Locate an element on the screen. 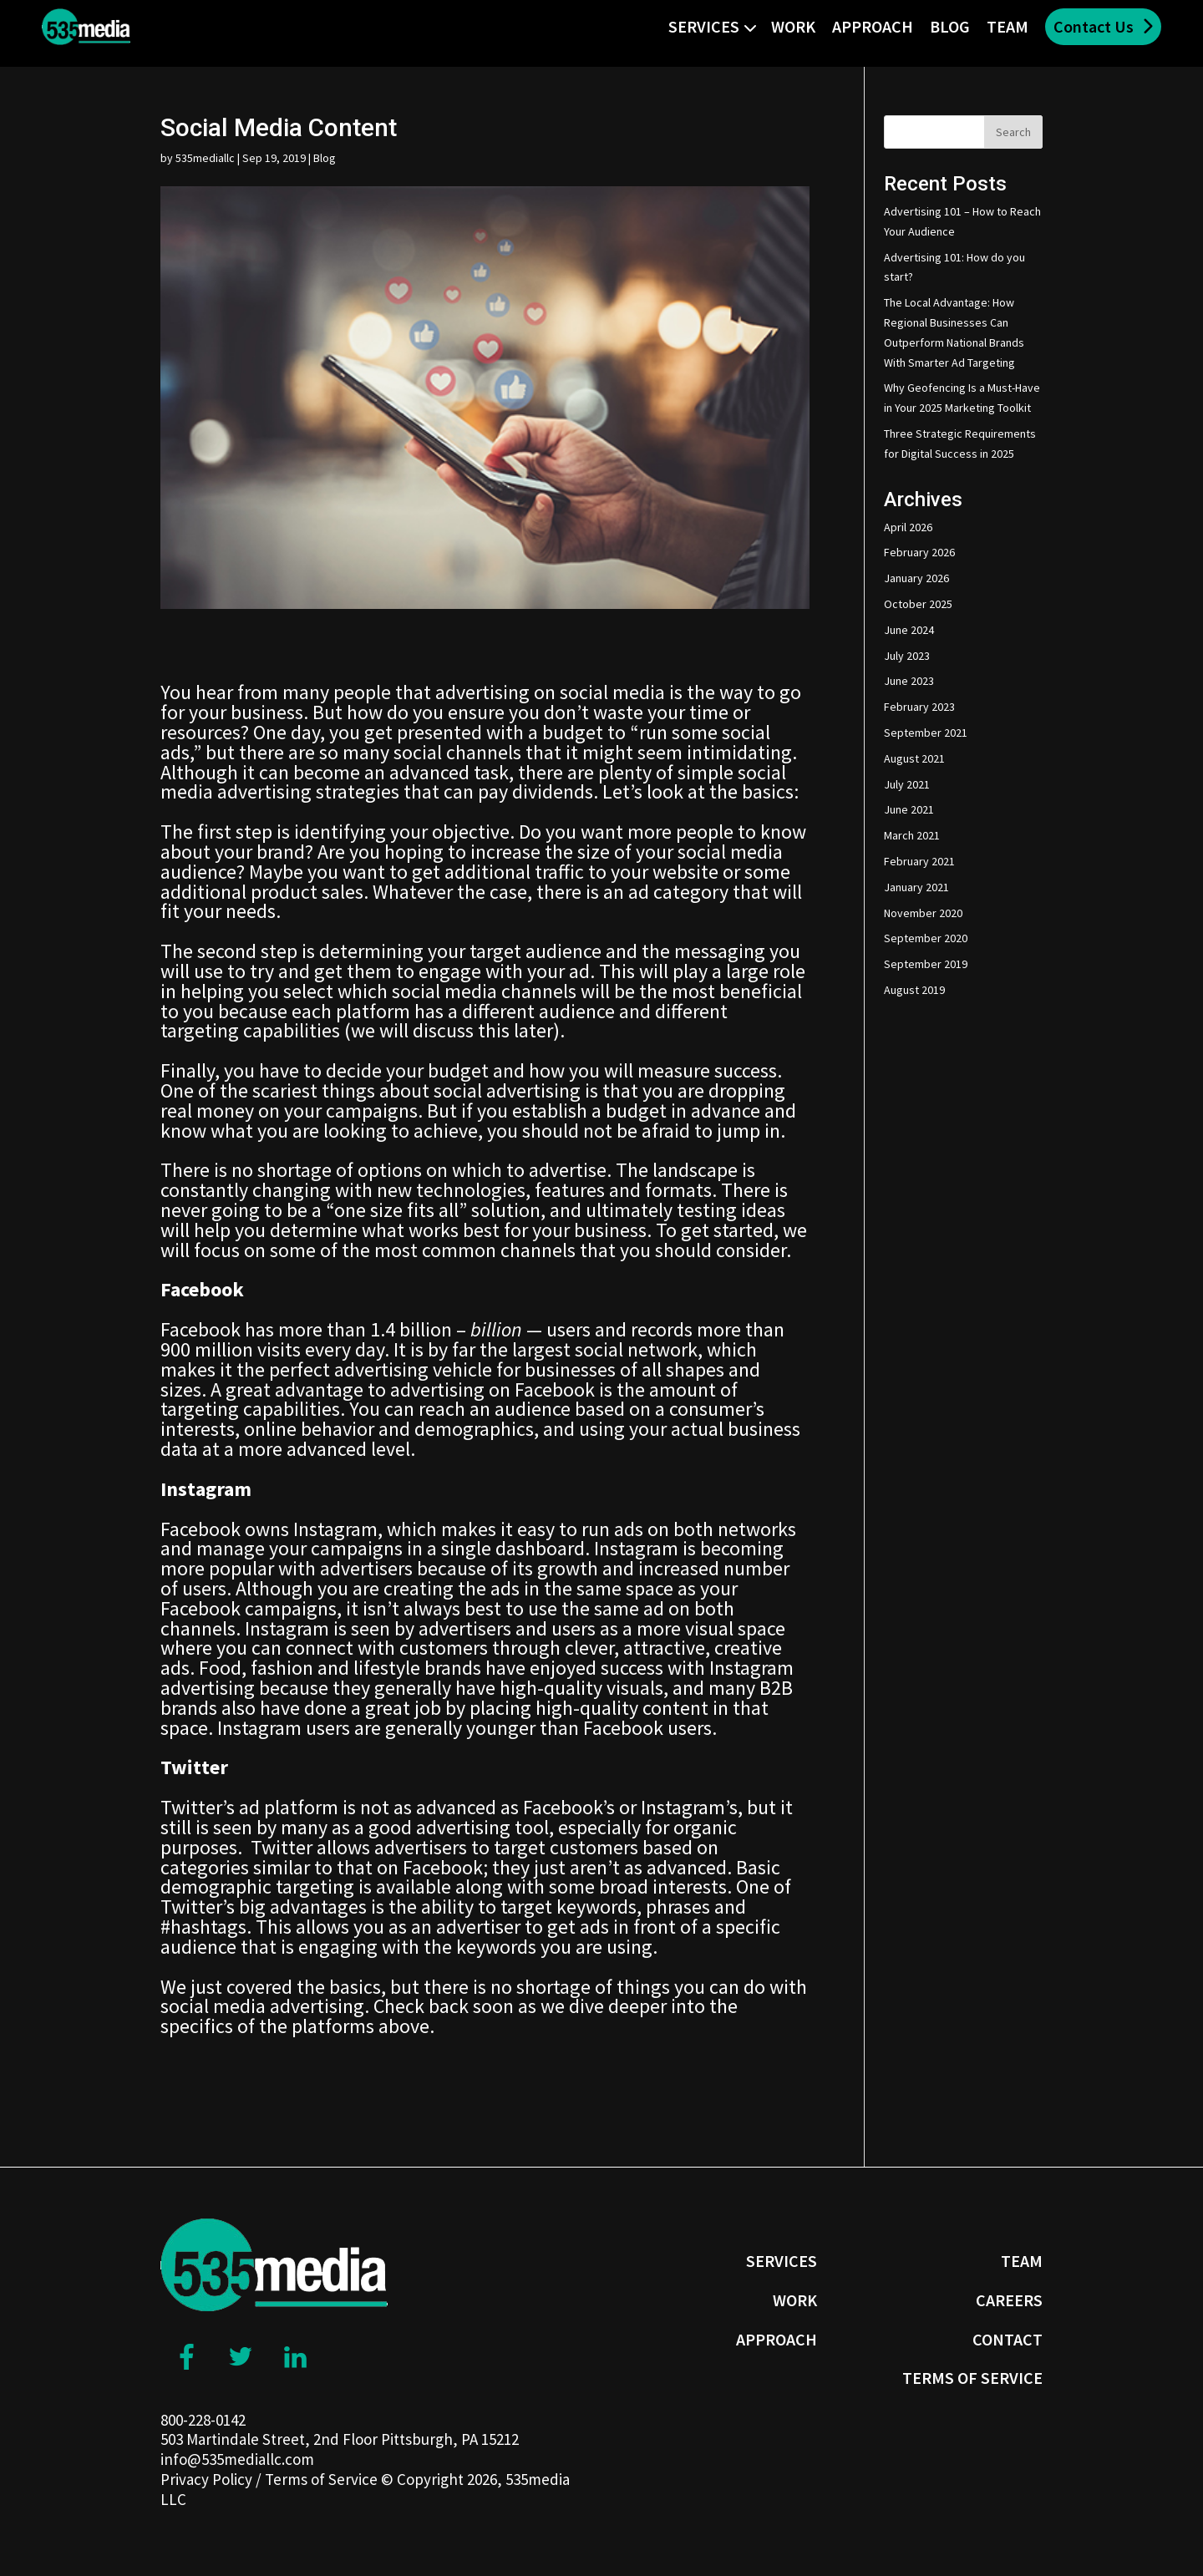 The image size is (1203, 2576). June 2023 is located at coordinates (909, 680).